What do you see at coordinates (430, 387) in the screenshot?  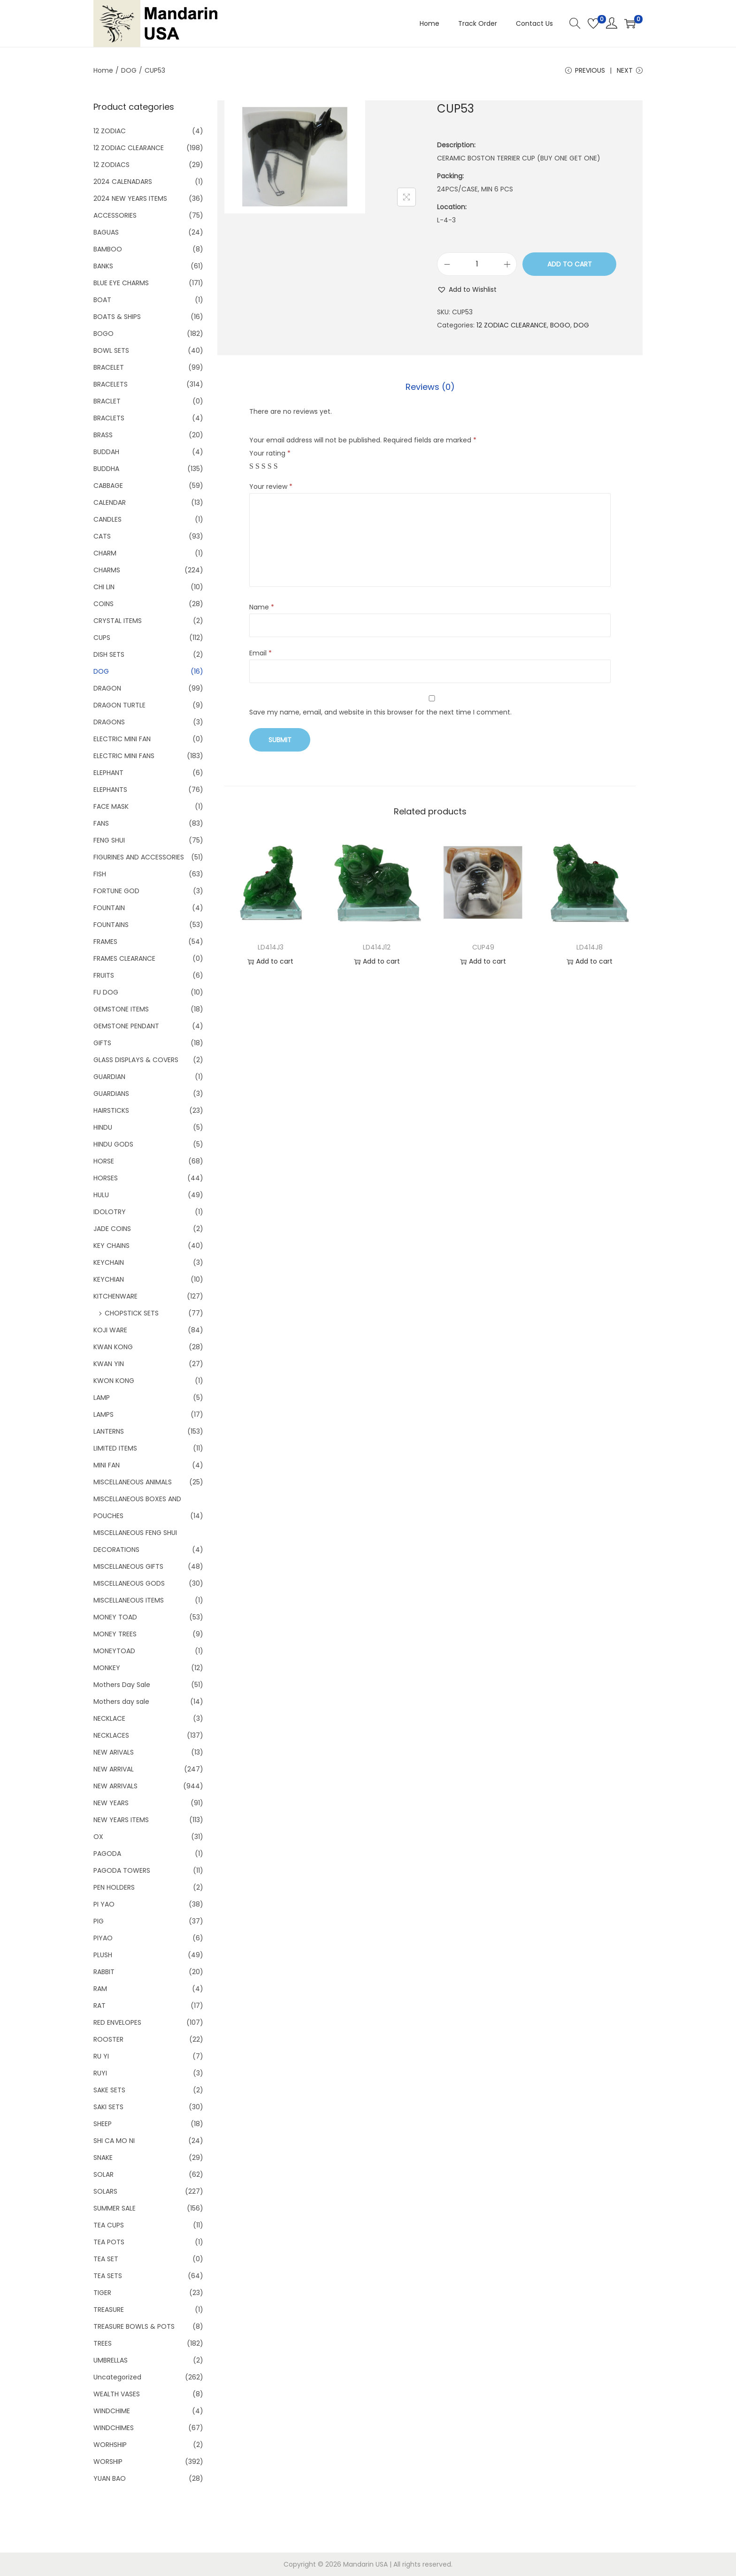 I see `[tab]` at bounding box center [430, 387].